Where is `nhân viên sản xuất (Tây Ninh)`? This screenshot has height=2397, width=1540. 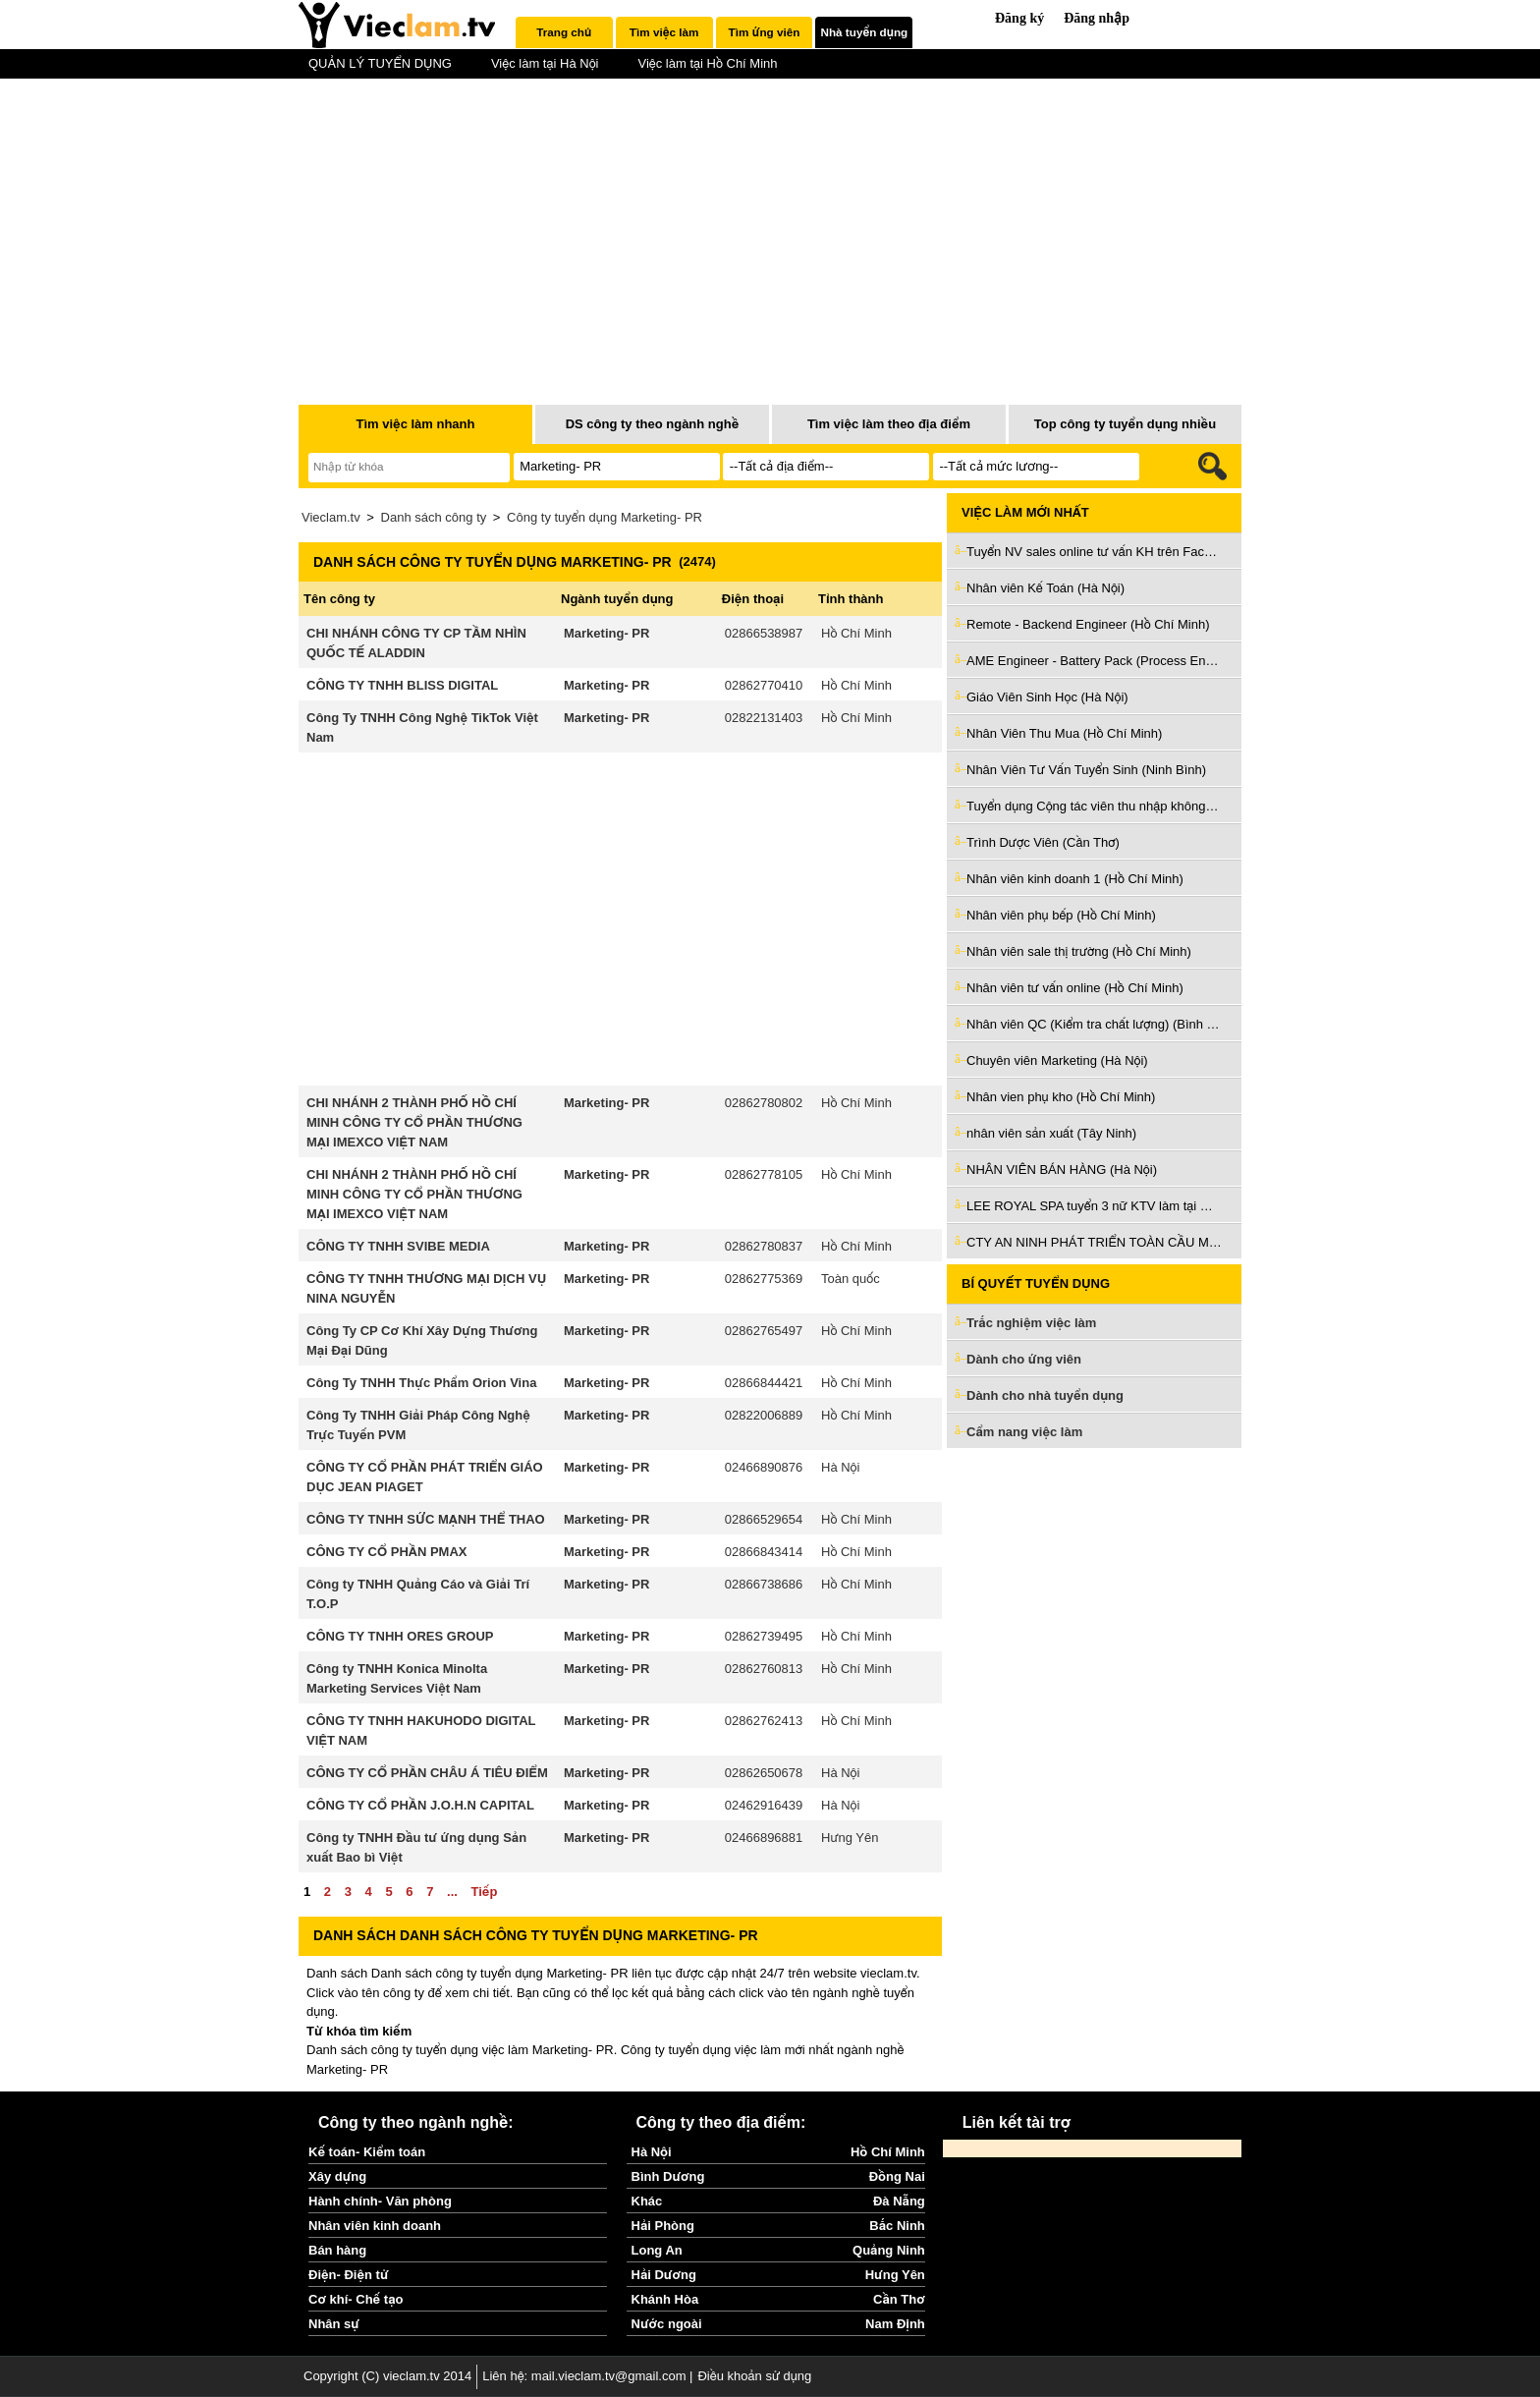 nhân viên sản xuất (Tây Ninh) is located at coordinates (1051, 1133).